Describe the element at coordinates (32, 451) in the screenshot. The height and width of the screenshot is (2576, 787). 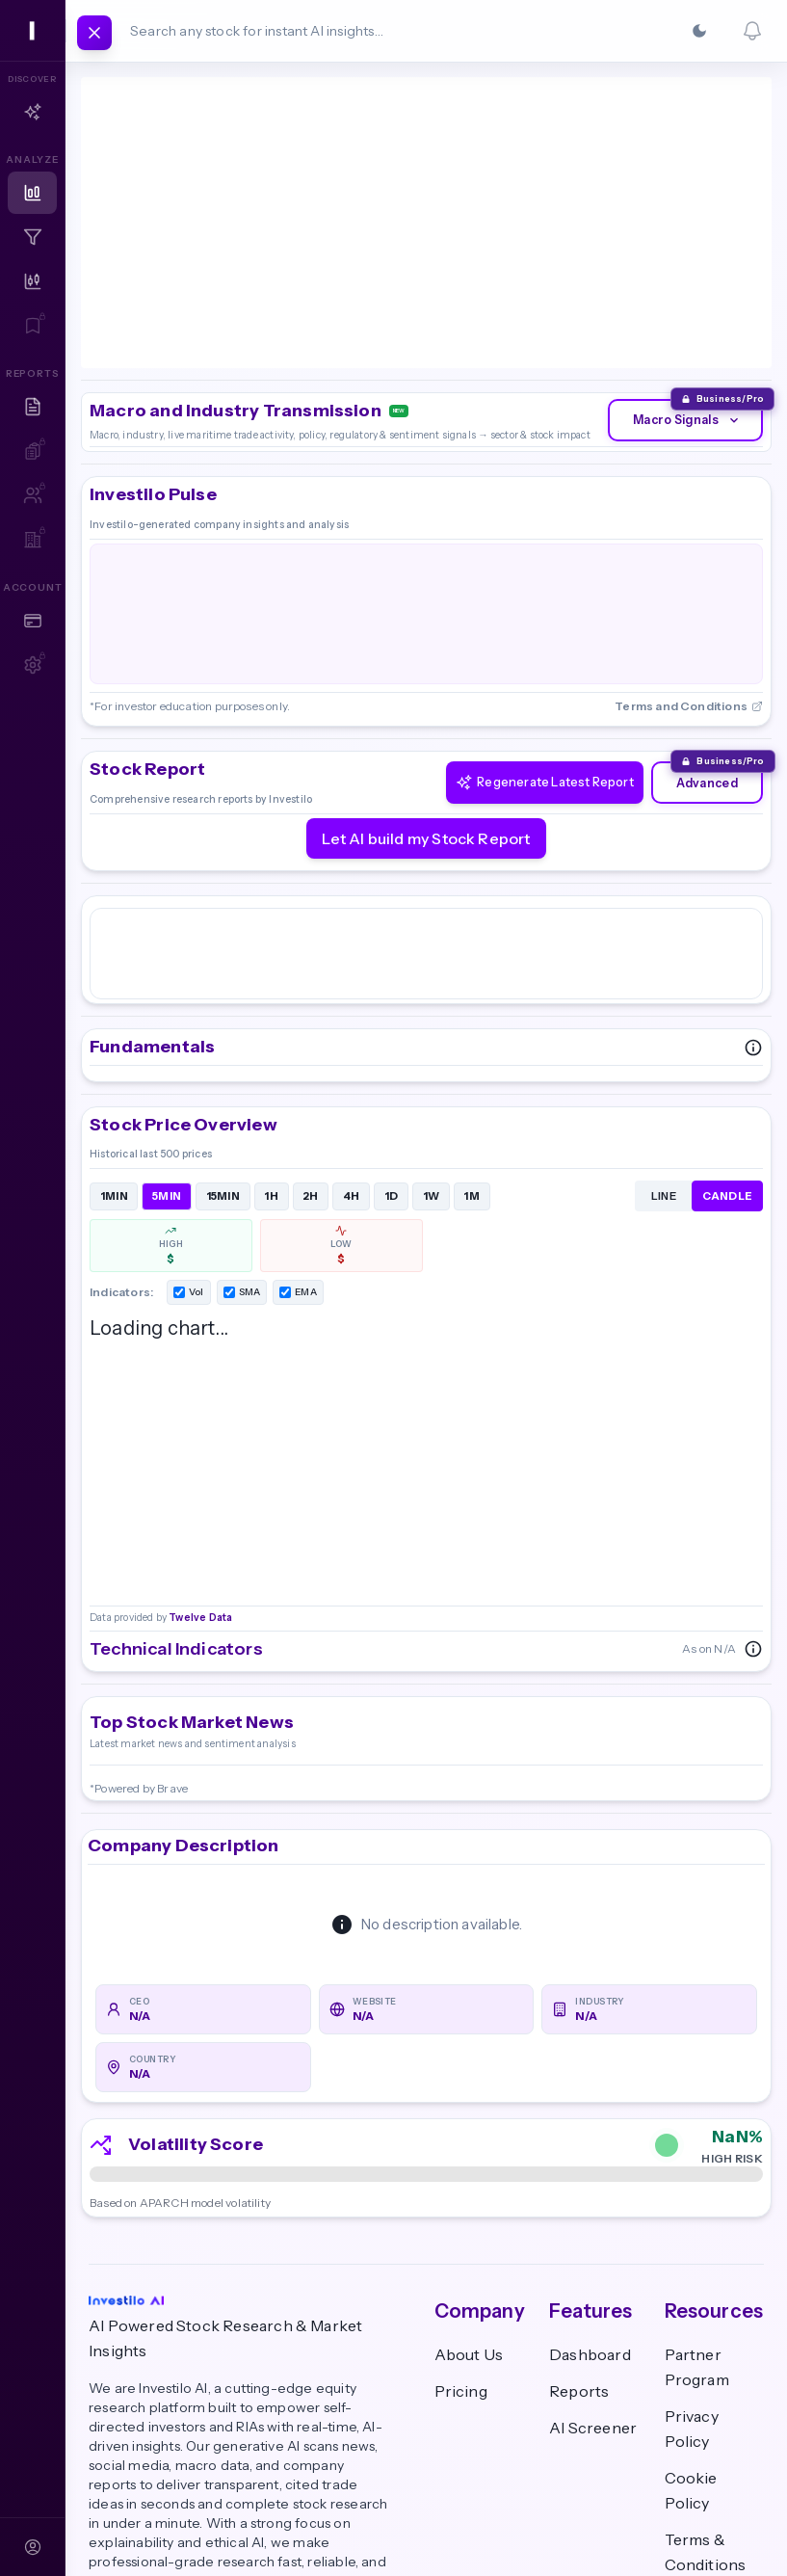
I see `[My AI Reports — Sign in to access]` at that location.